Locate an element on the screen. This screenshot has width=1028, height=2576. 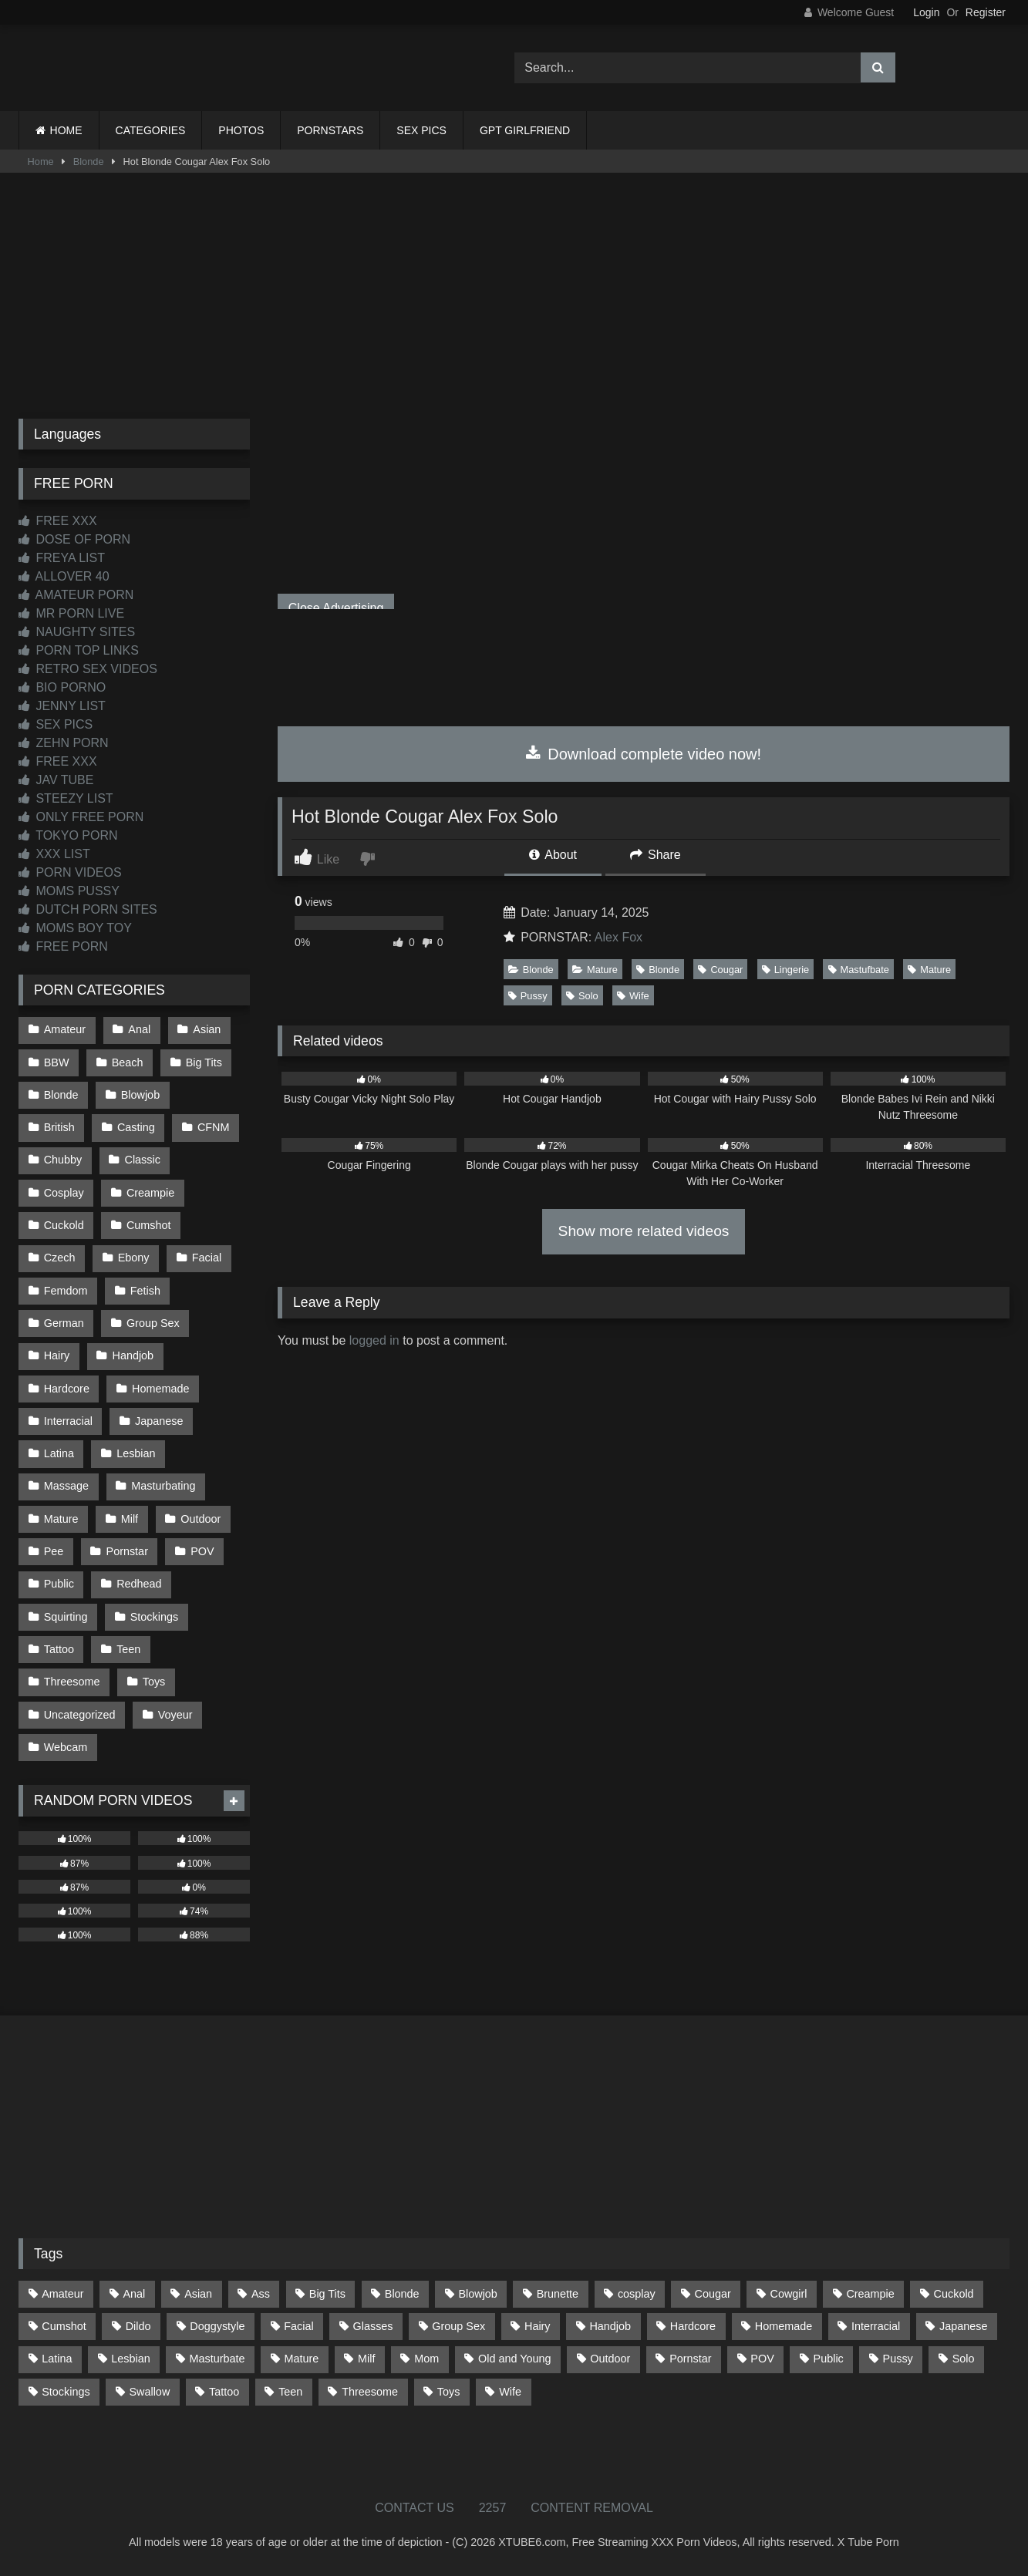
POV [POV (543 items)] is located at coordinates (762, 2358).